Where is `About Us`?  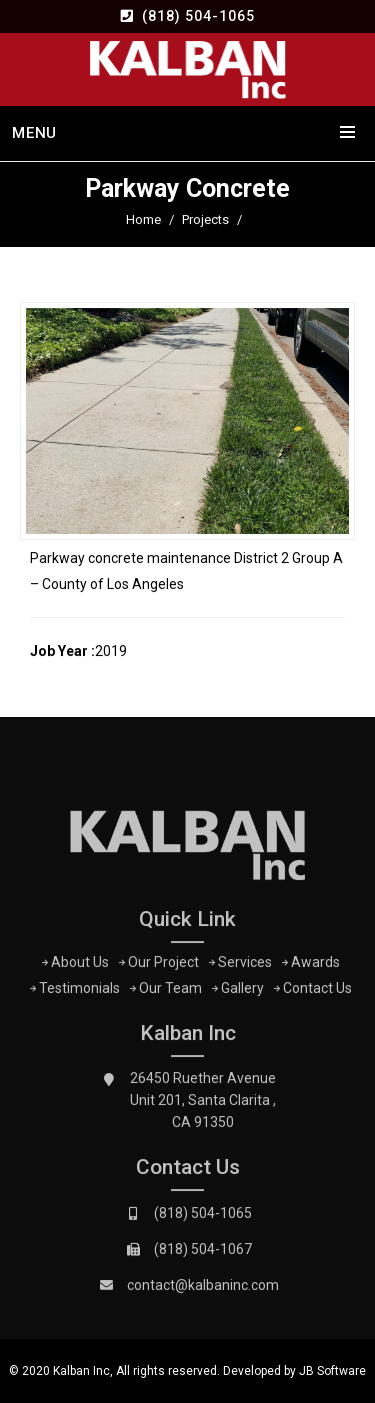
About Us is located at coordinates (80, 966).